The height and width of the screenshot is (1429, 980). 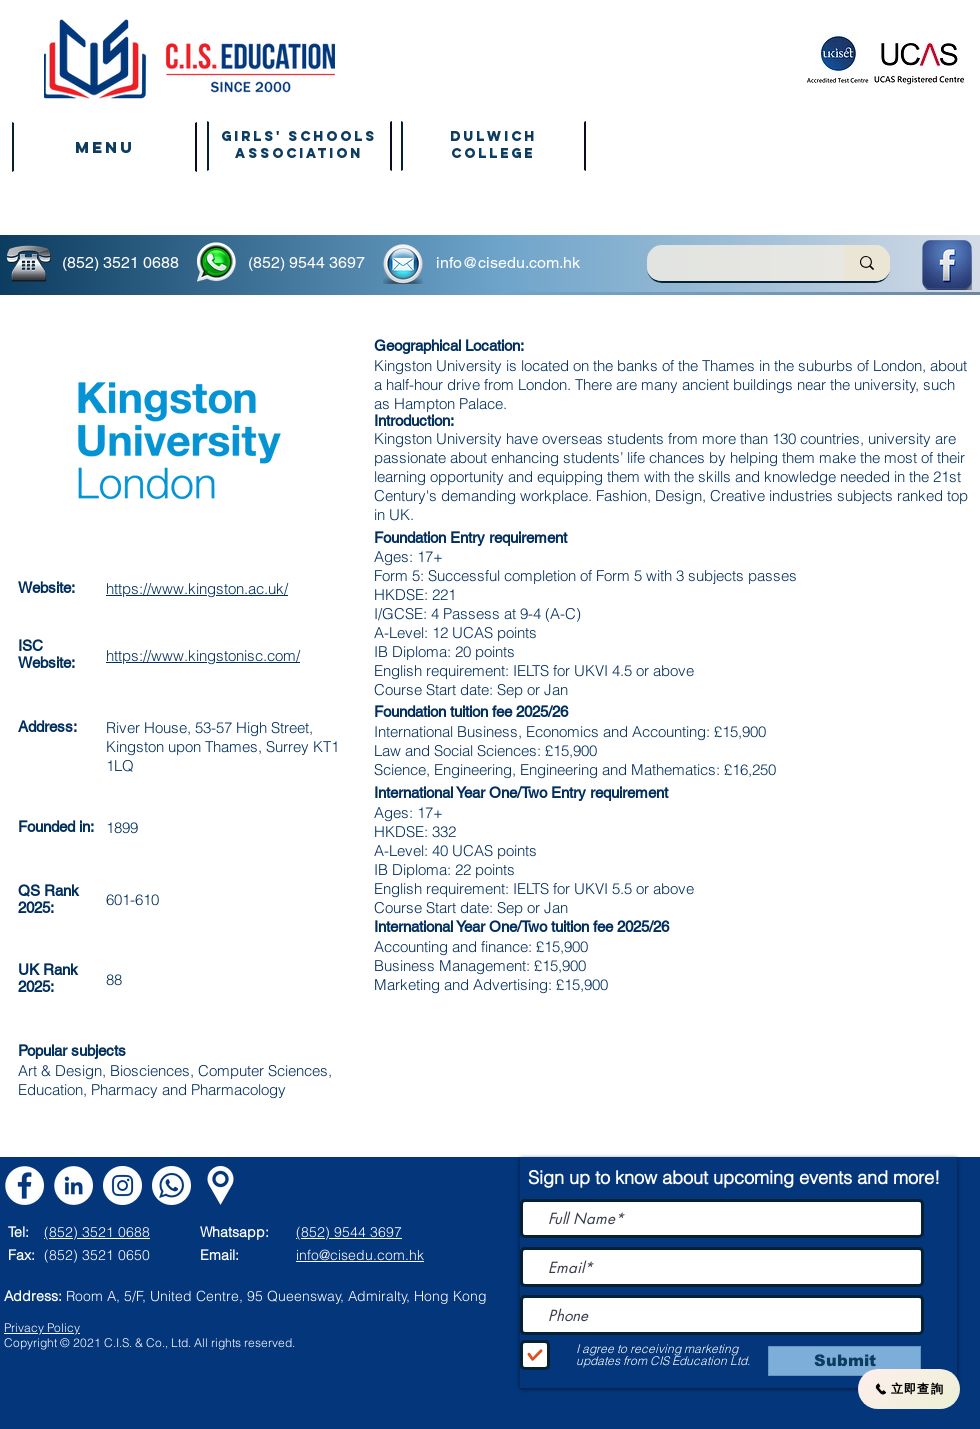 I want to click on https://www.kingstonisc.com/, so click(x=203, y=655).